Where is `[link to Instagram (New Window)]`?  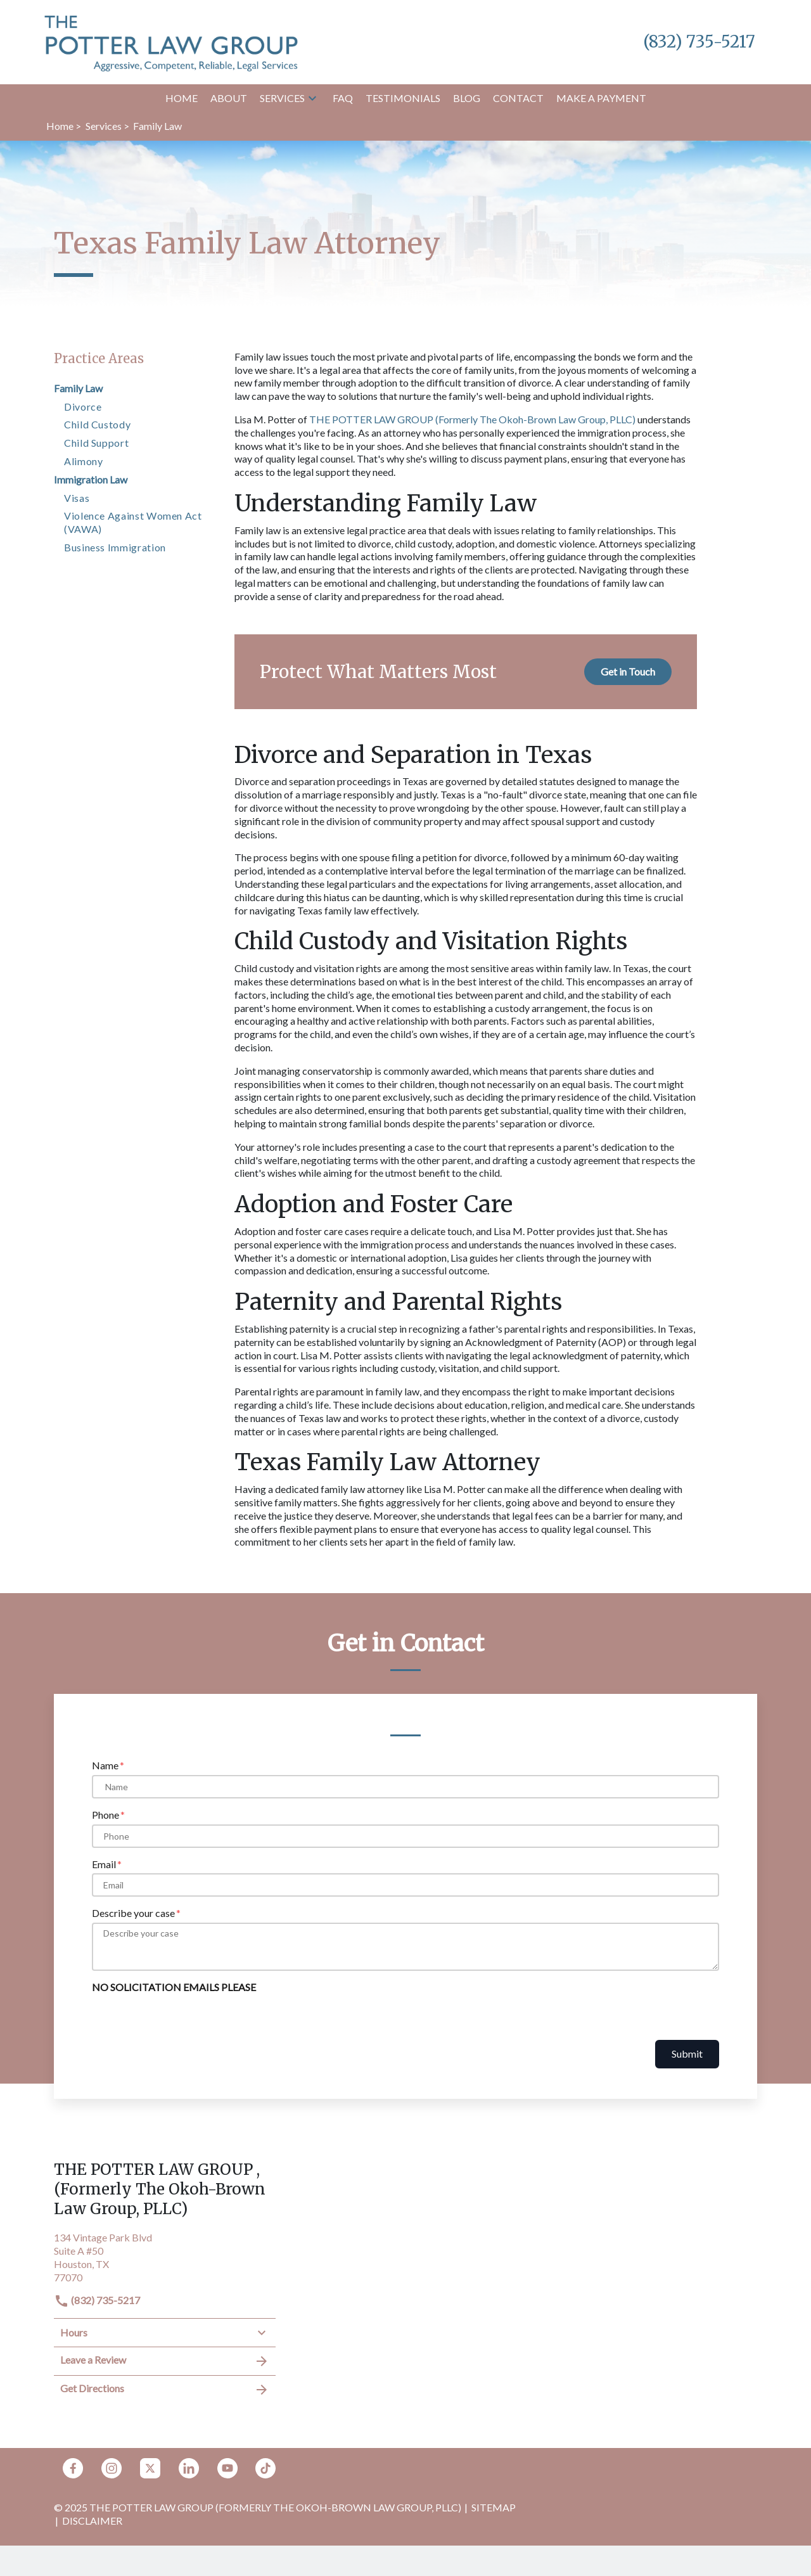
[link to Instagram (New Window)] is located at coordinates (111, 2468).